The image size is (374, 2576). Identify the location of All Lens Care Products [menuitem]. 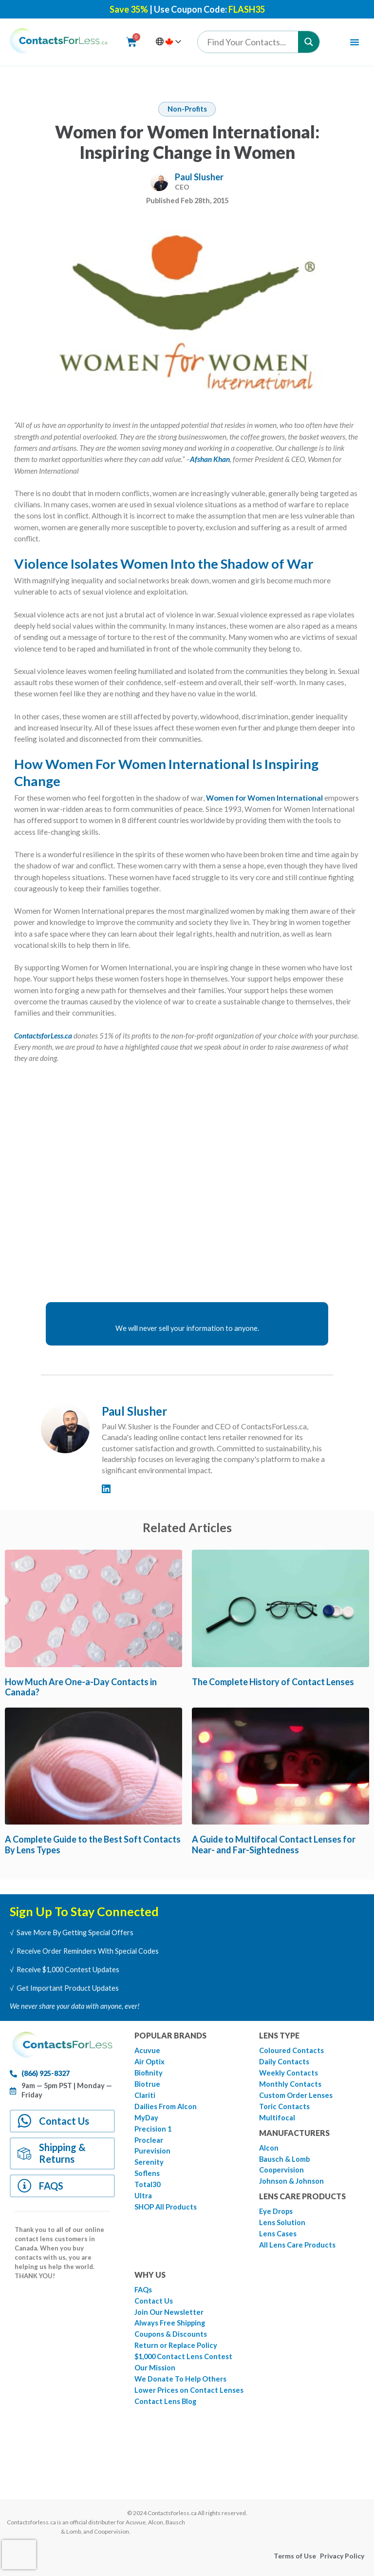
(297, 2245).